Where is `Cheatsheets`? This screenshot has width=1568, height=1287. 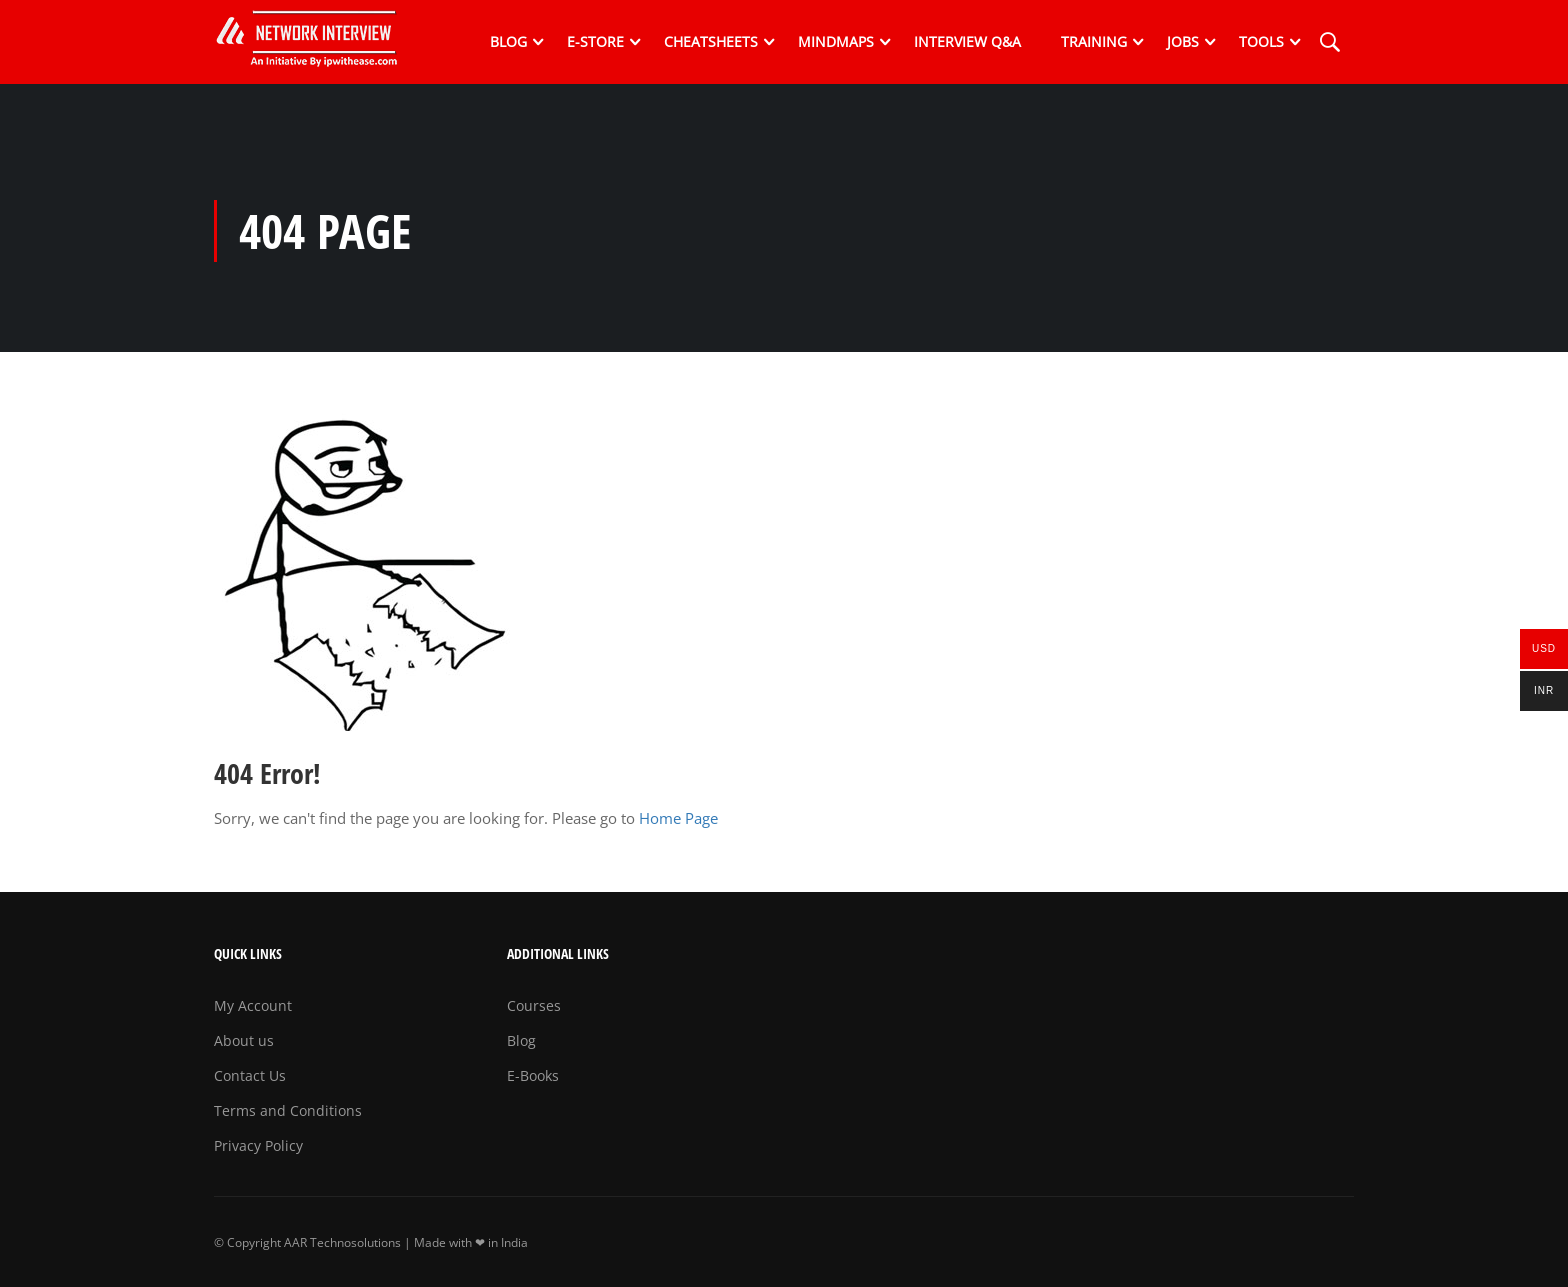
Cheatsheets is located at coordinates (711, 41).